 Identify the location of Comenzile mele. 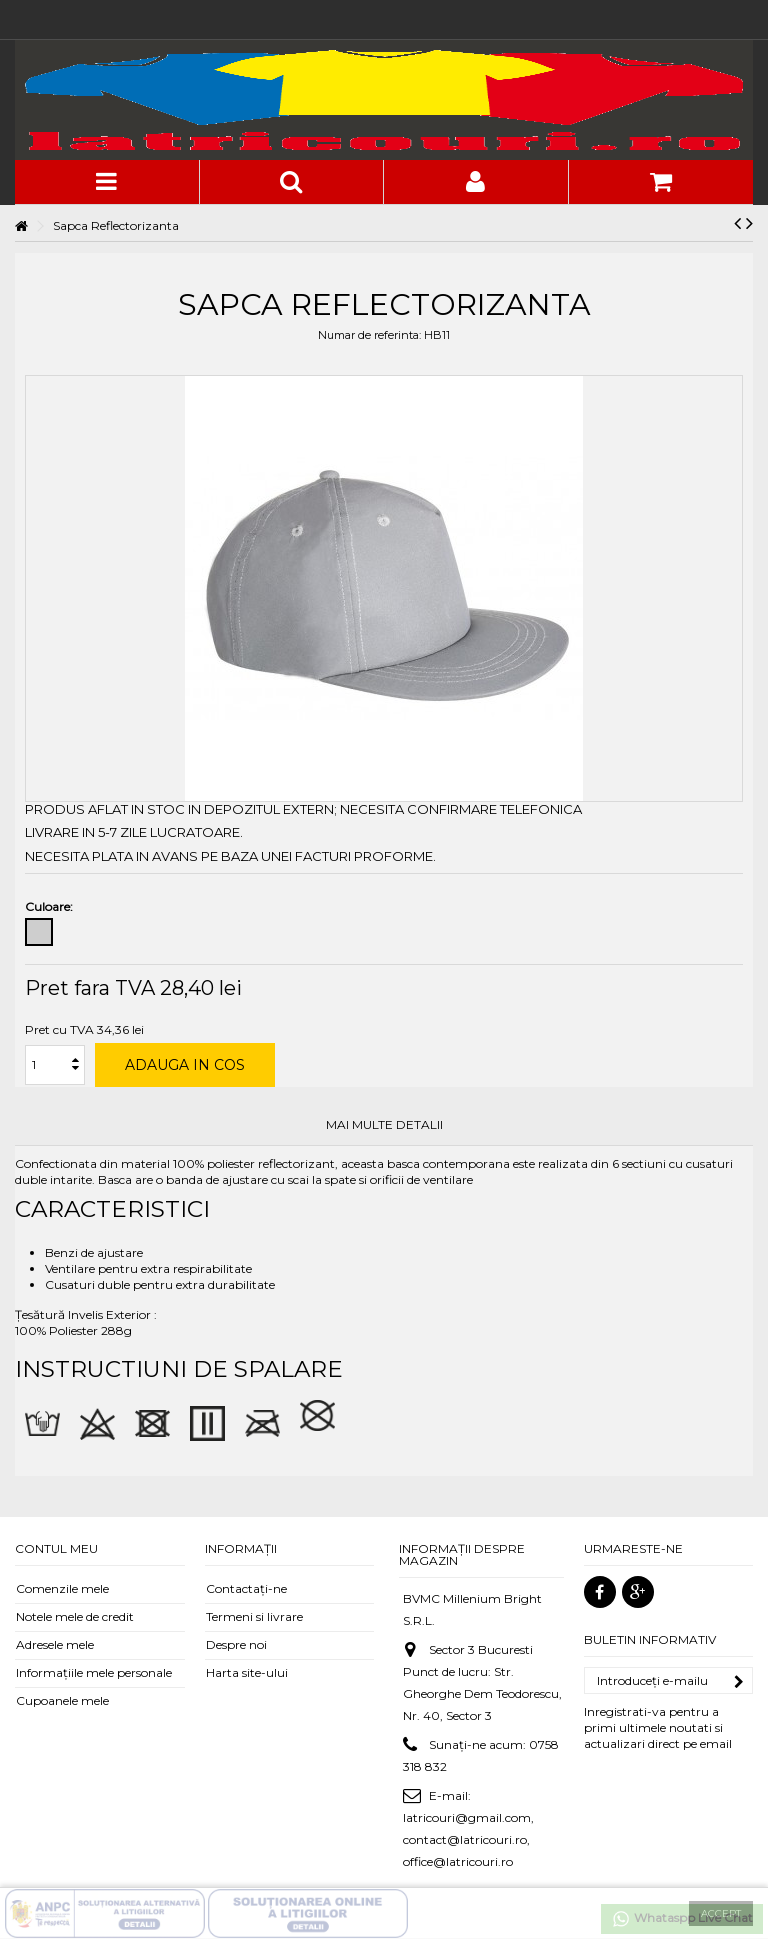
(62, 1588).